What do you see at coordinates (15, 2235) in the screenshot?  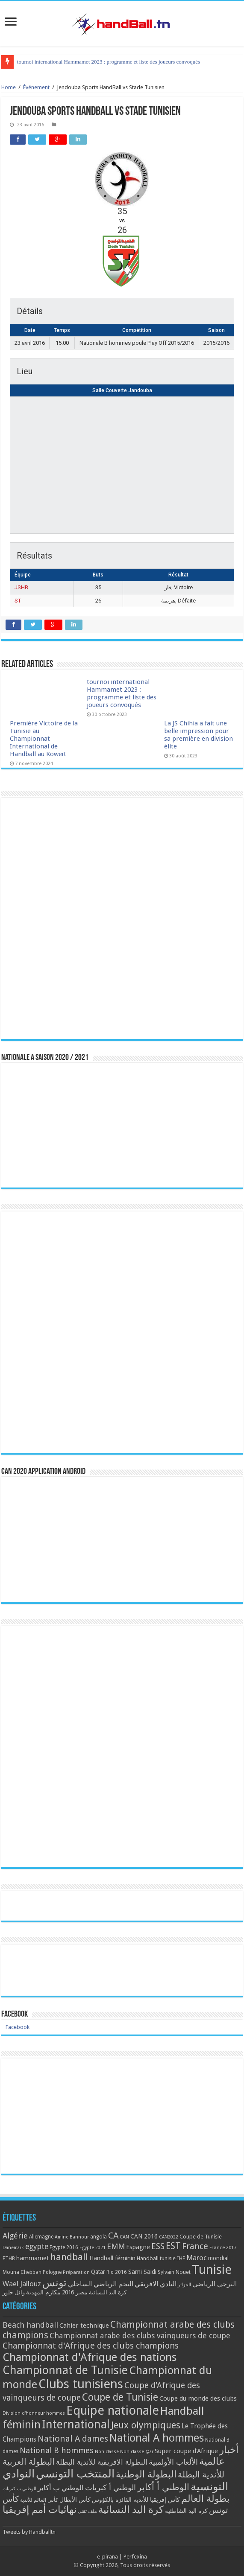 I see `Algérie` at bounding box center [15, 2235].